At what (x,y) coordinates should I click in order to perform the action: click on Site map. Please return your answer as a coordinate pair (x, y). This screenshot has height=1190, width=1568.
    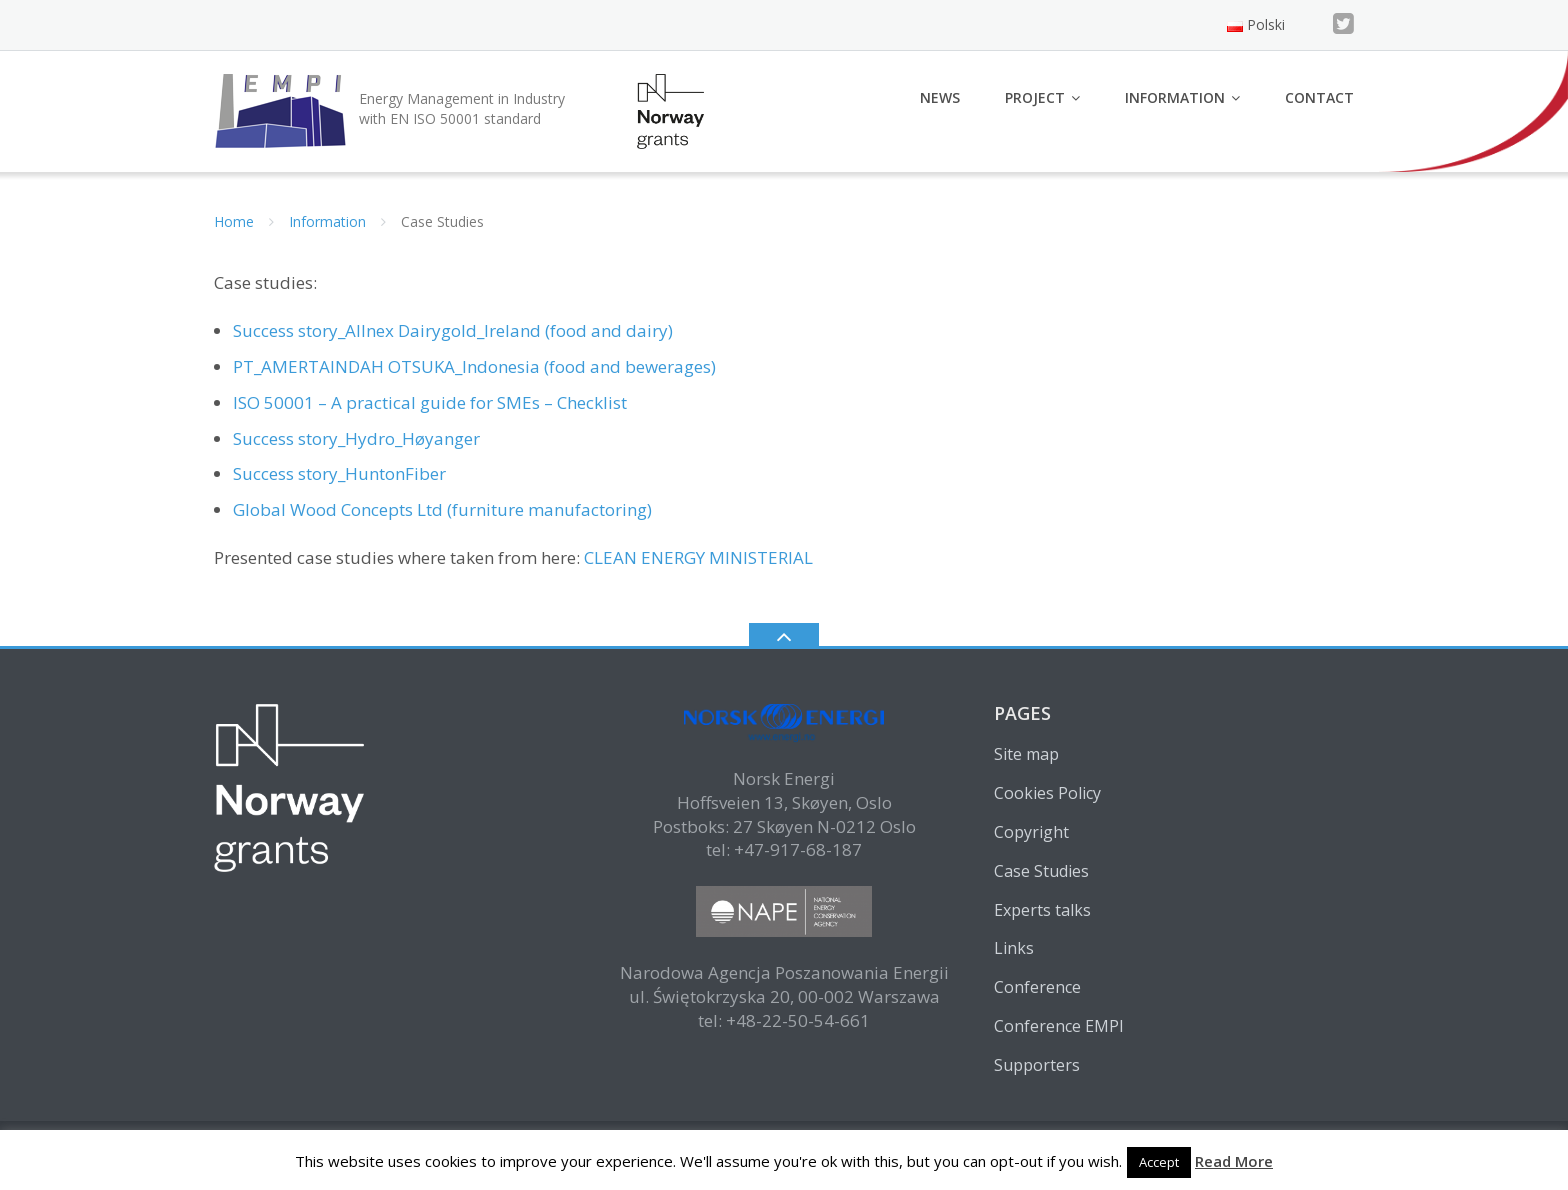
    Looking at the image, I should click on (1026, 754).